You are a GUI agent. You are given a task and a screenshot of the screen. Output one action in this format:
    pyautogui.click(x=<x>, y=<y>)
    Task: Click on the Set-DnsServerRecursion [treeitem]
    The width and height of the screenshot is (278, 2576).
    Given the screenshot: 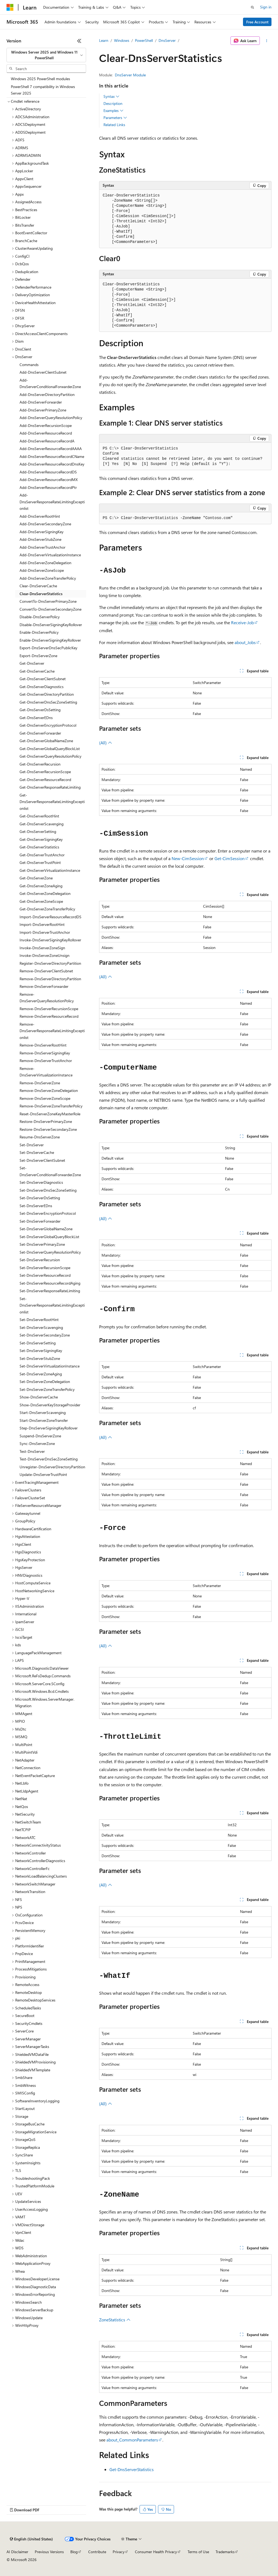 What is the action you would take?
    pyautogui.click(x=40, y=1259)
    